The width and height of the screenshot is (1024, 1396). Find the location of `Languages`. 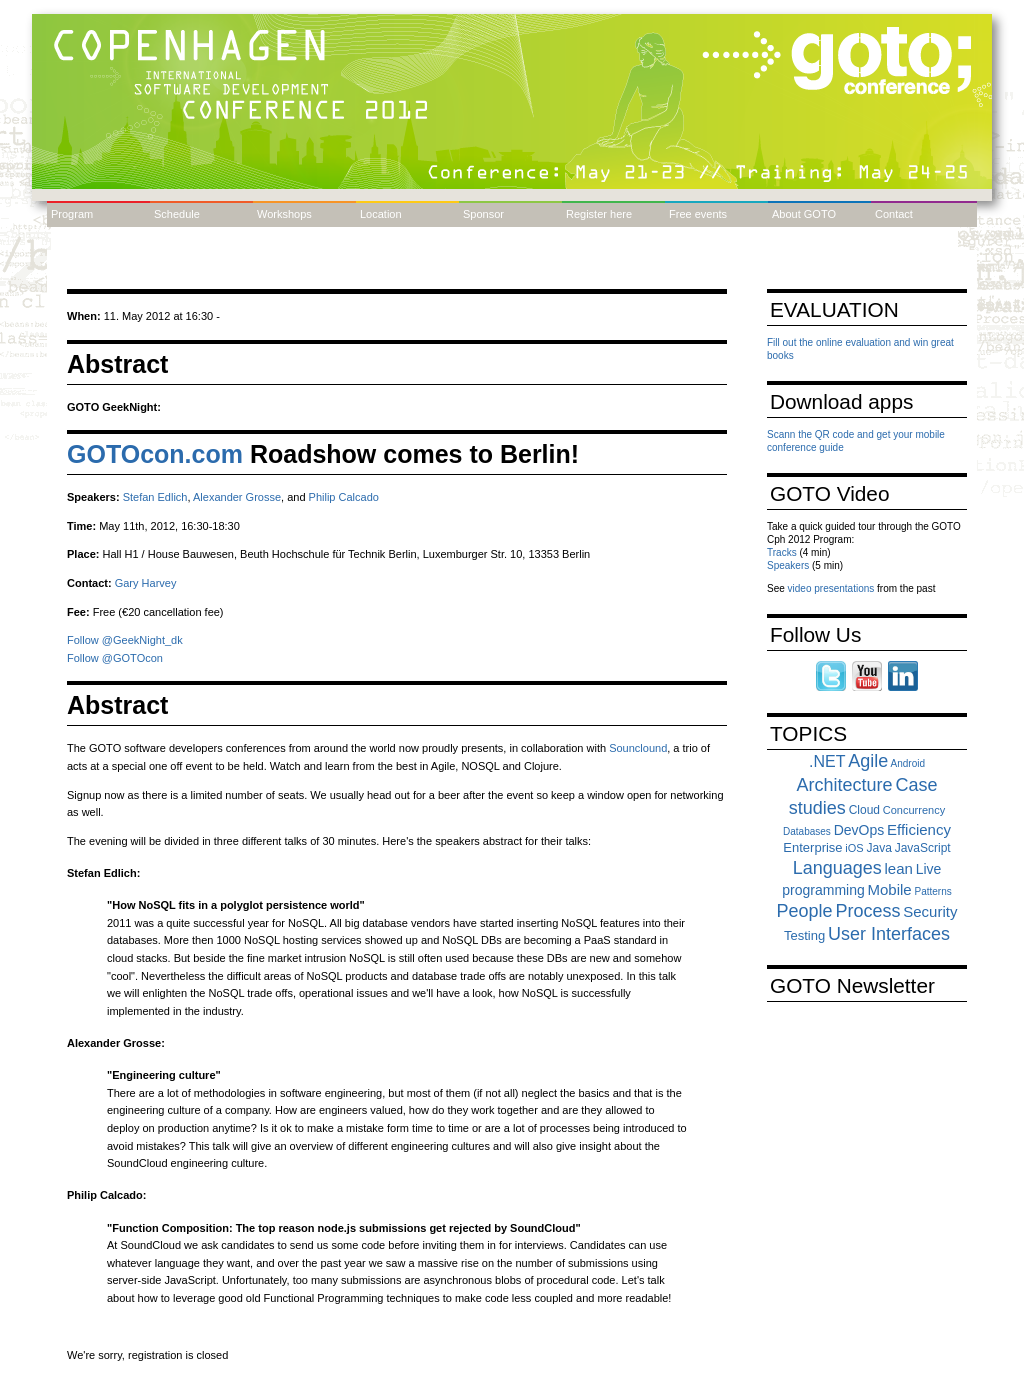

Languages is located at coordinates (837, 868).